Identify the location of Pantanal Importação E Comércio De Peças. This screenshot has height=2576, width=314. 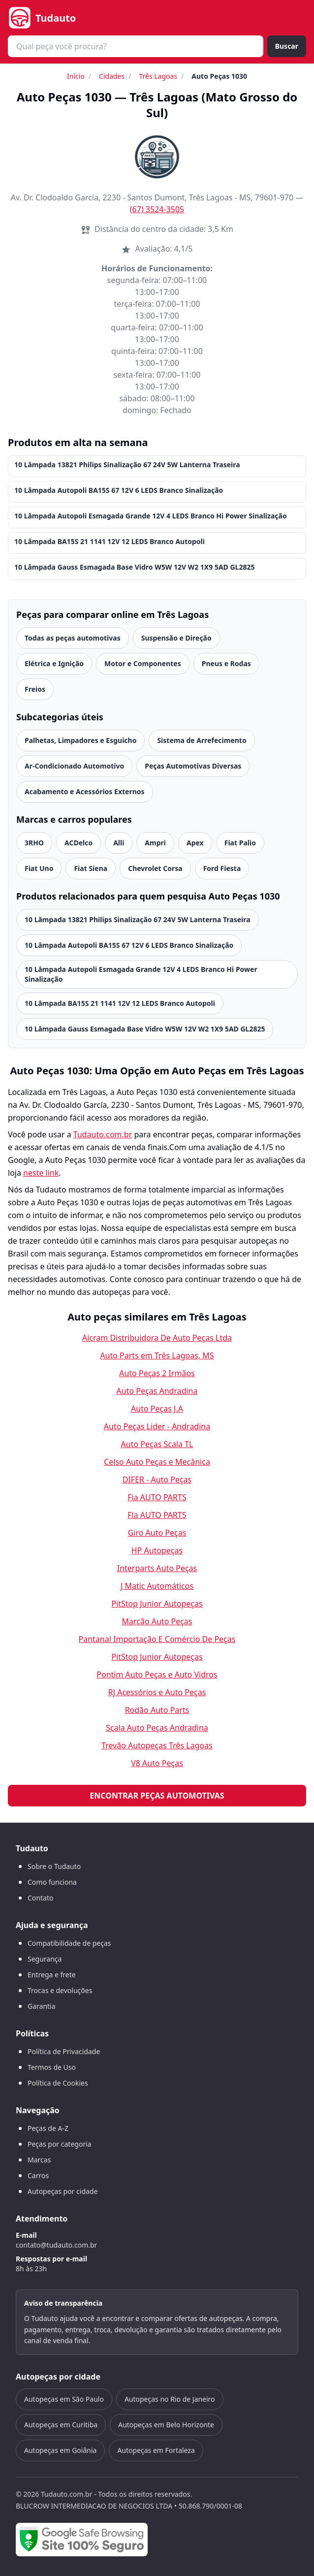
(157, 1639).